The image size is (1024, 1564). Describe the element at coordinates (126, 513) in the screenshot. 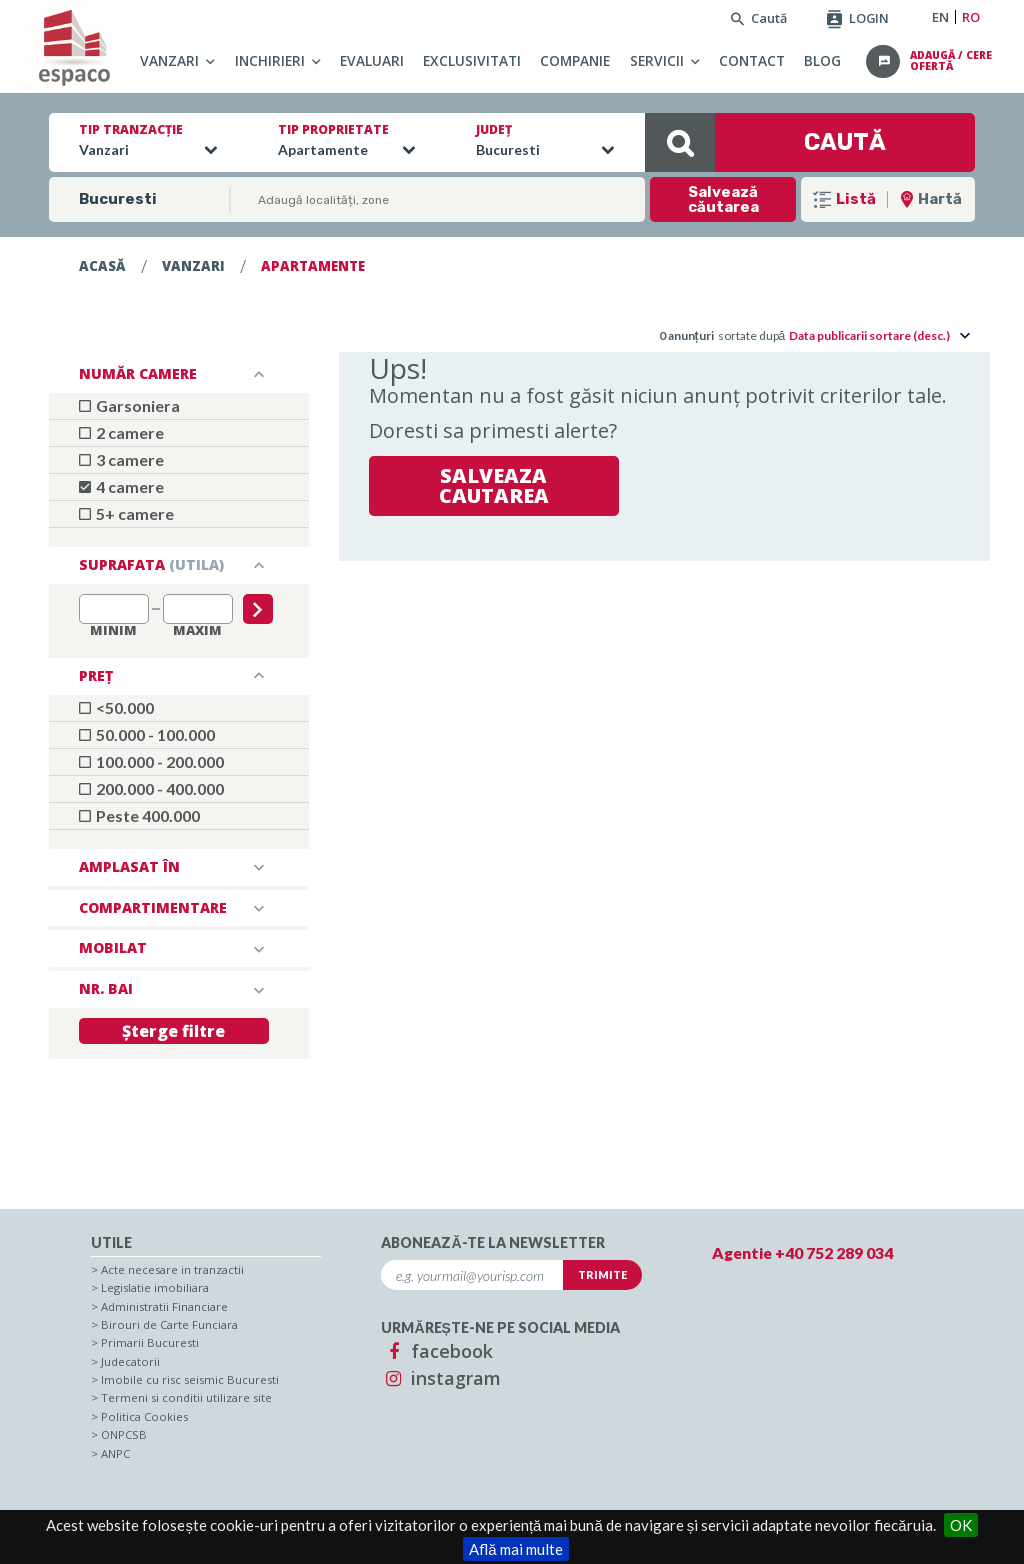

I see `5+ camere` at that location.